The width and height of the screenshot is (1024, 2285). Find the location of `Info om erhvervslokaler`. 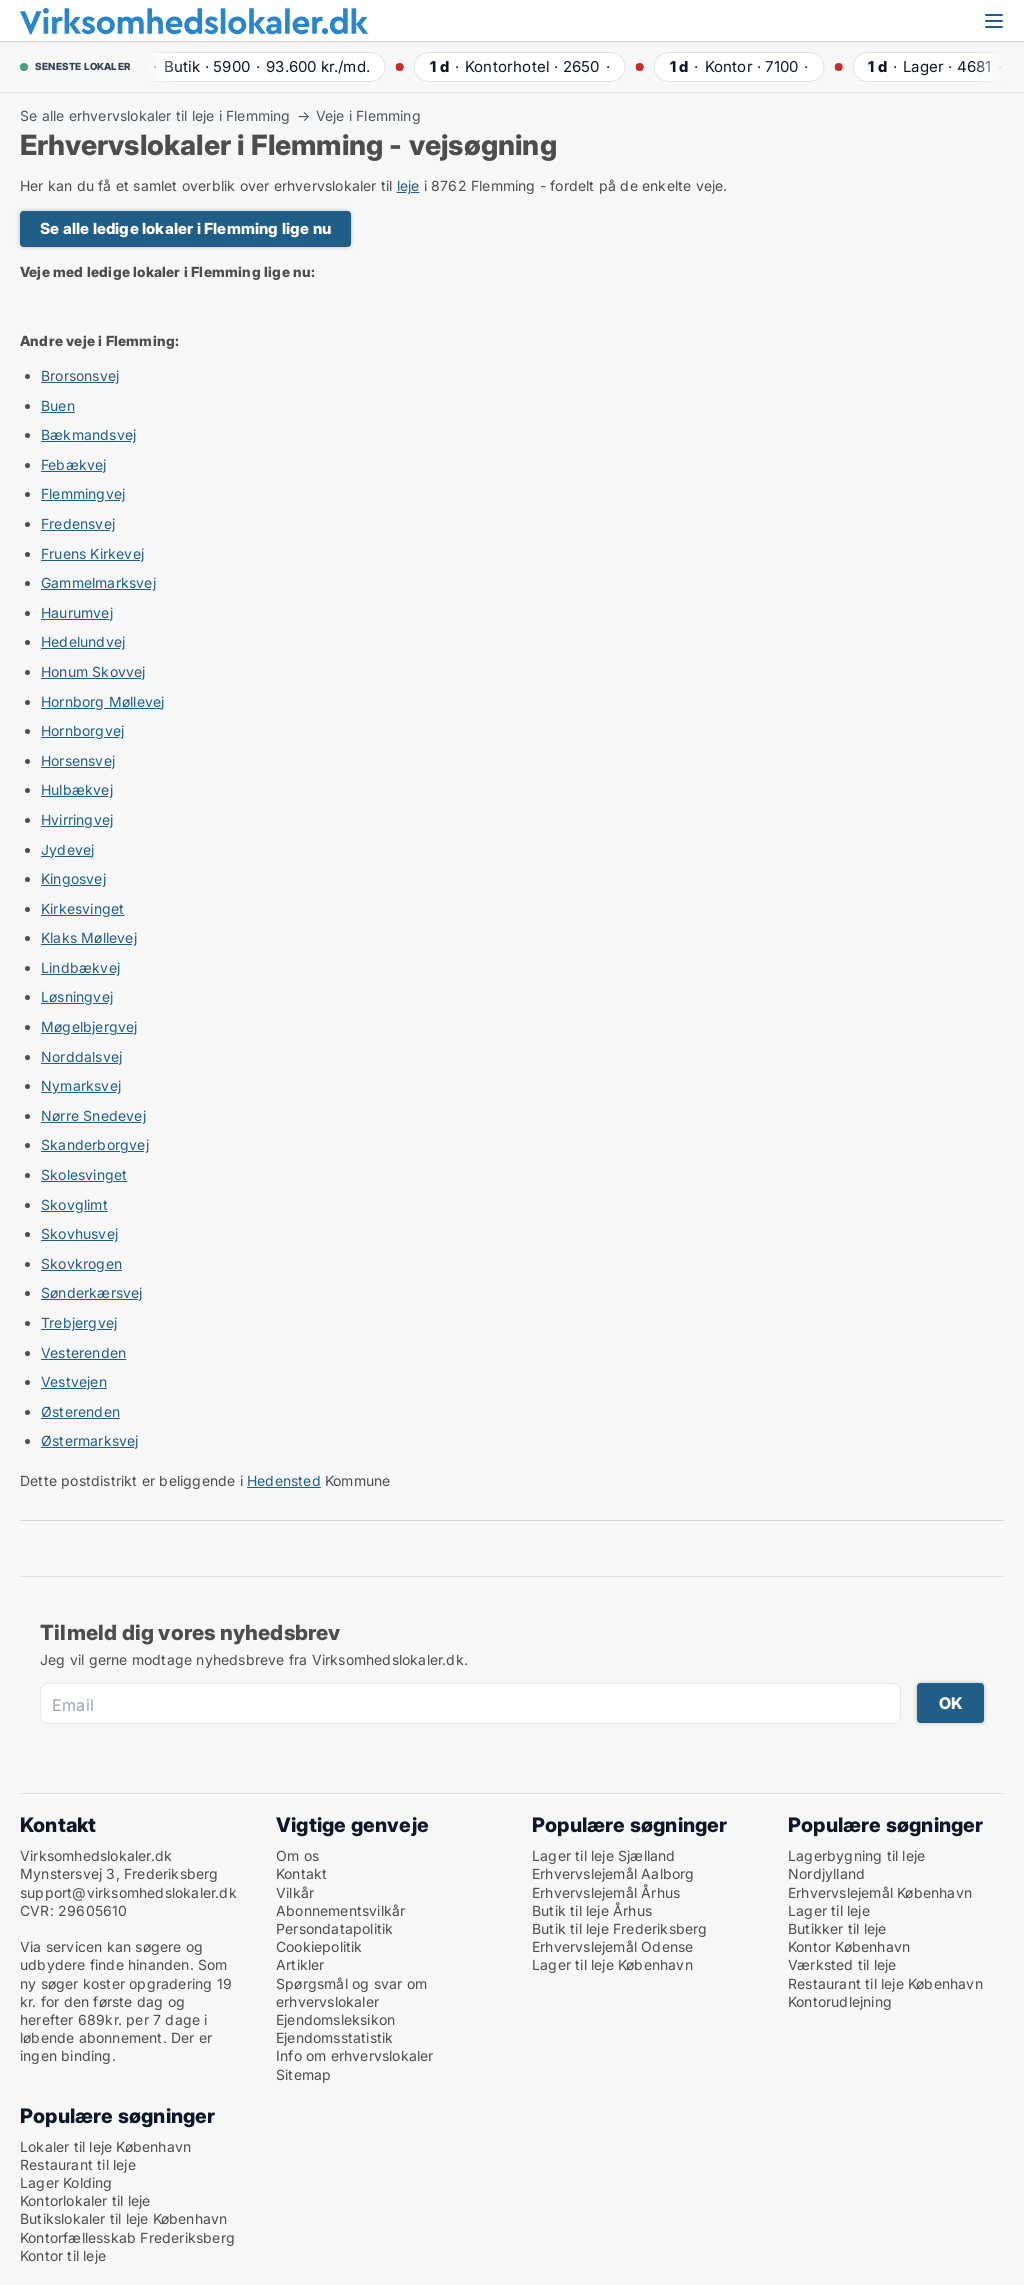

Info om erhvervslokaler is located at coordinates (355, 2055).